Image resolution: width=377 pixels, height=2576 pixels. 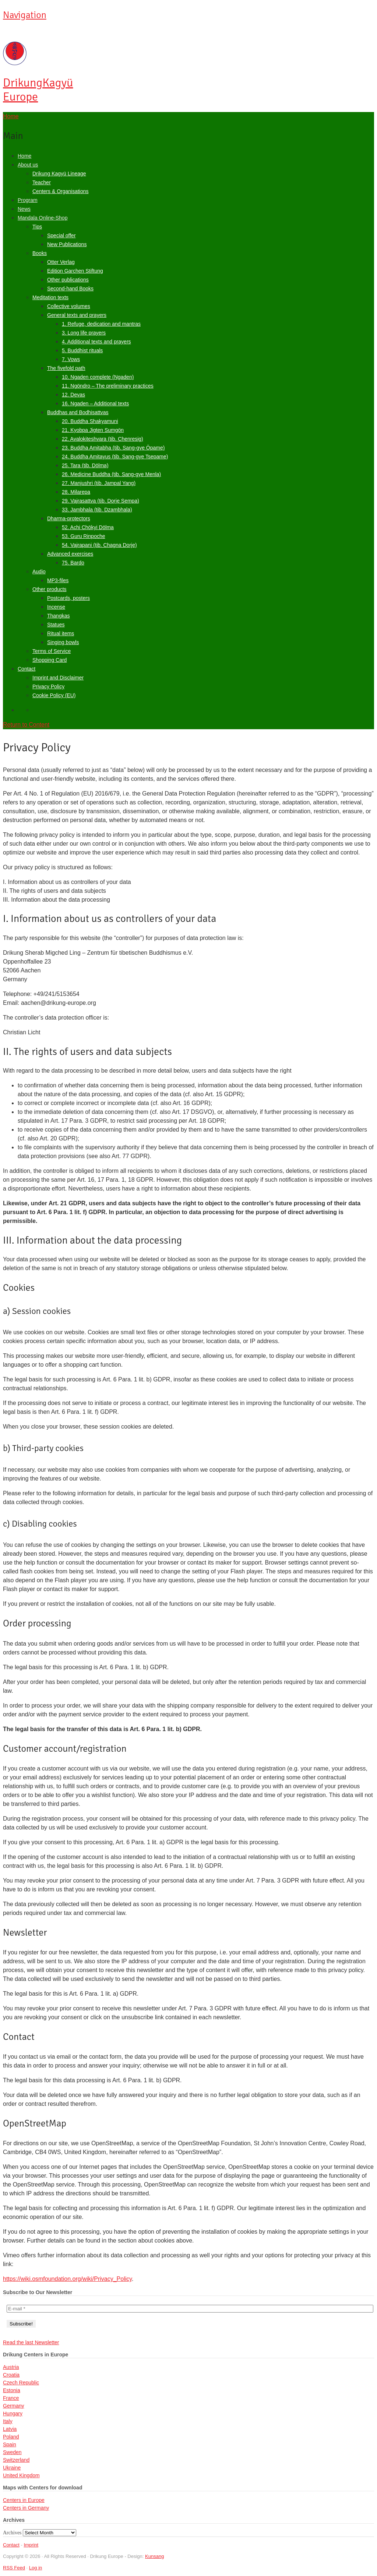 What do you see at coordinates (28, 165) in the screenshot?
I see `About us` at bounding box center [28, 165].